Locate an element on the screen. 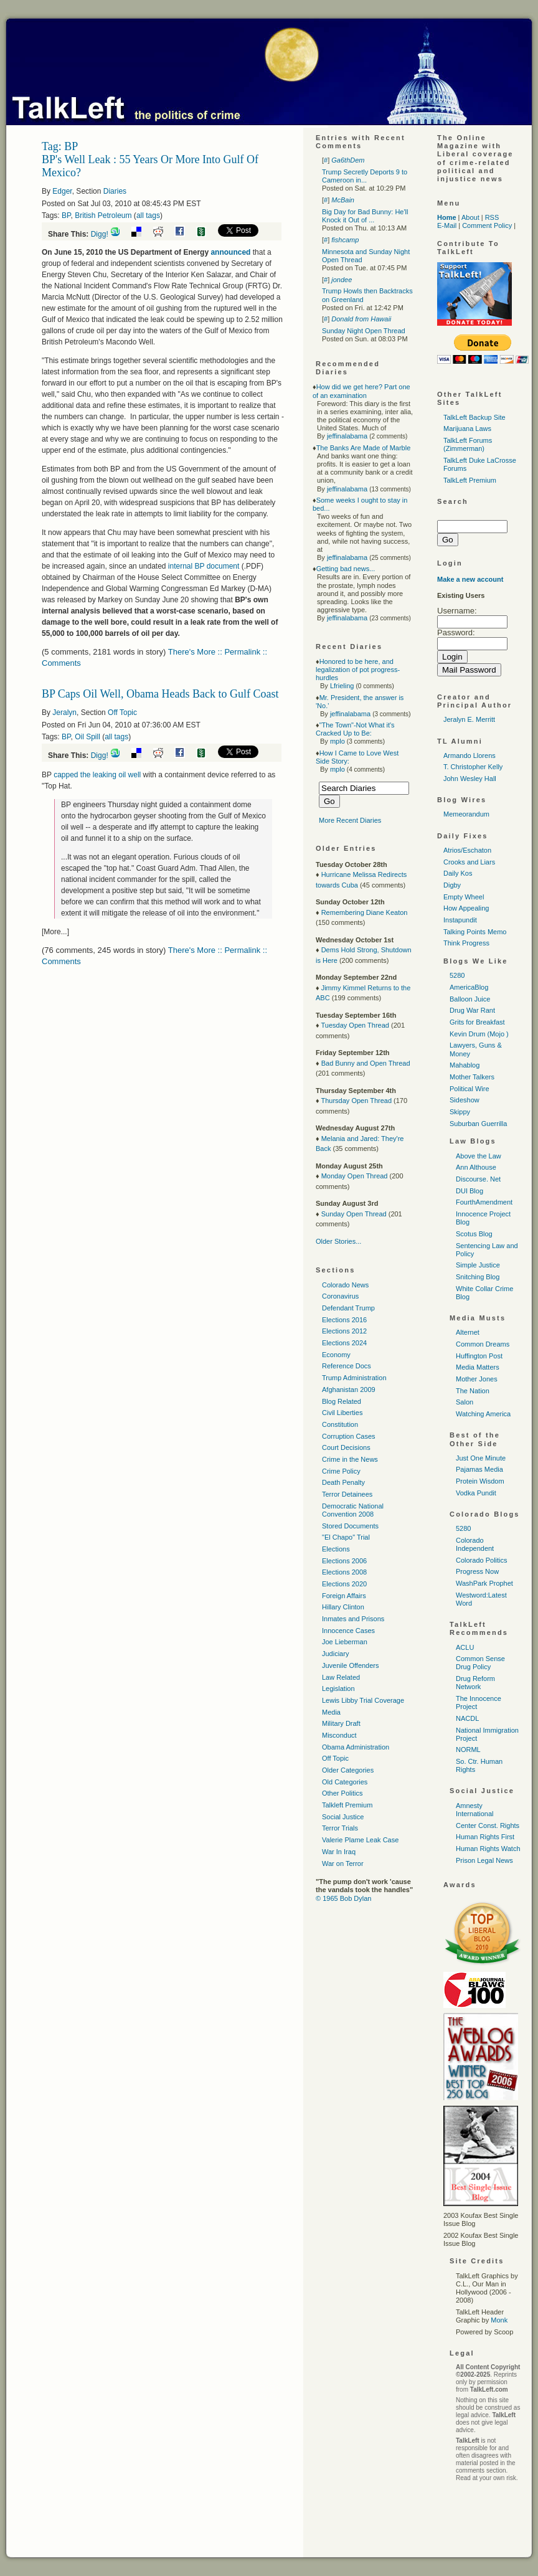 The image size is (538, 2576). Media is located at coordinates (331, 1712).